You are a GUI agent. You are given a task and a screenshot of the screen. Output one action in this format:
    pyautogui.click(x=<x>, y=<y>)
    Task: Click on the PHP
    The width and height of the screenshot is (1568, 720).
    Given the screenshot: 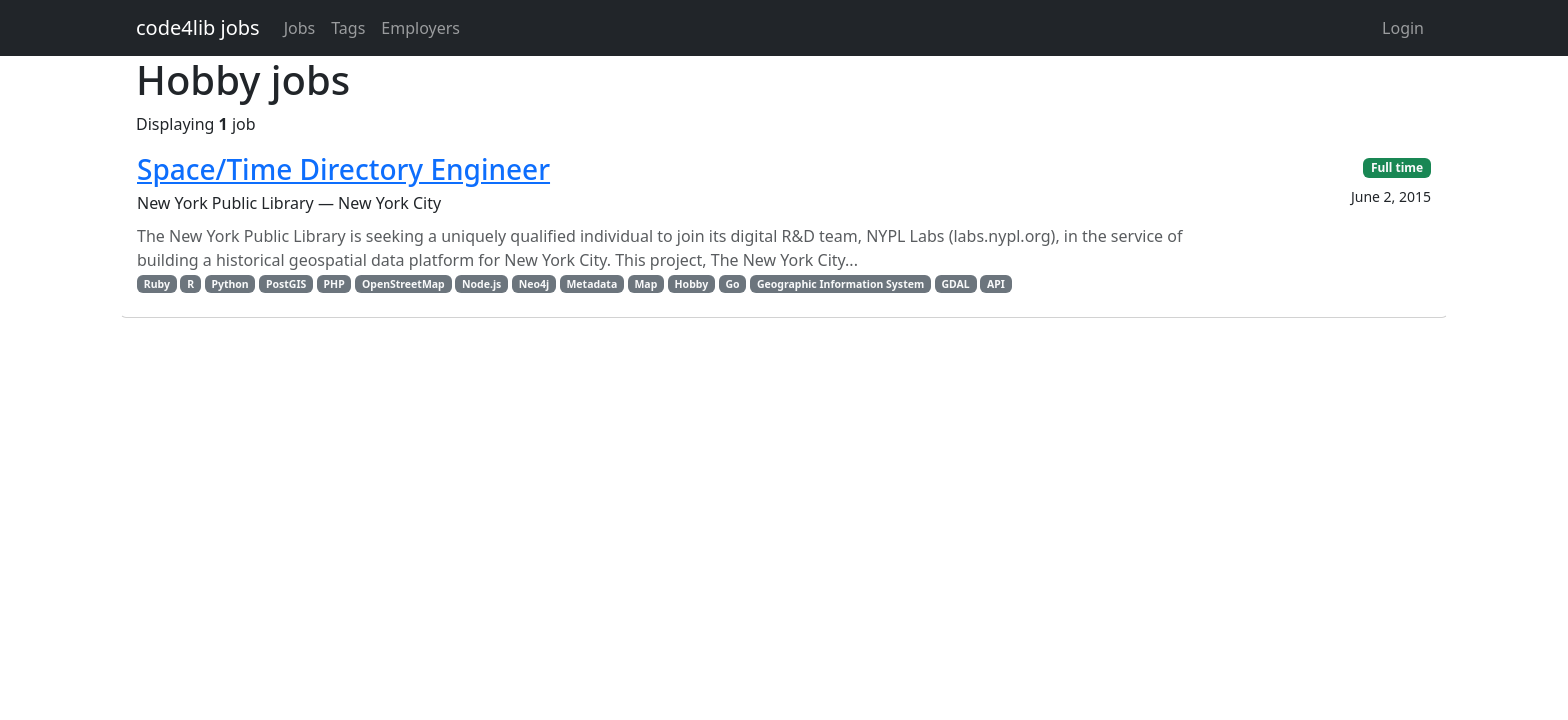 What is the action you would take?
    pyautogui.click(x=334, y=284)
    